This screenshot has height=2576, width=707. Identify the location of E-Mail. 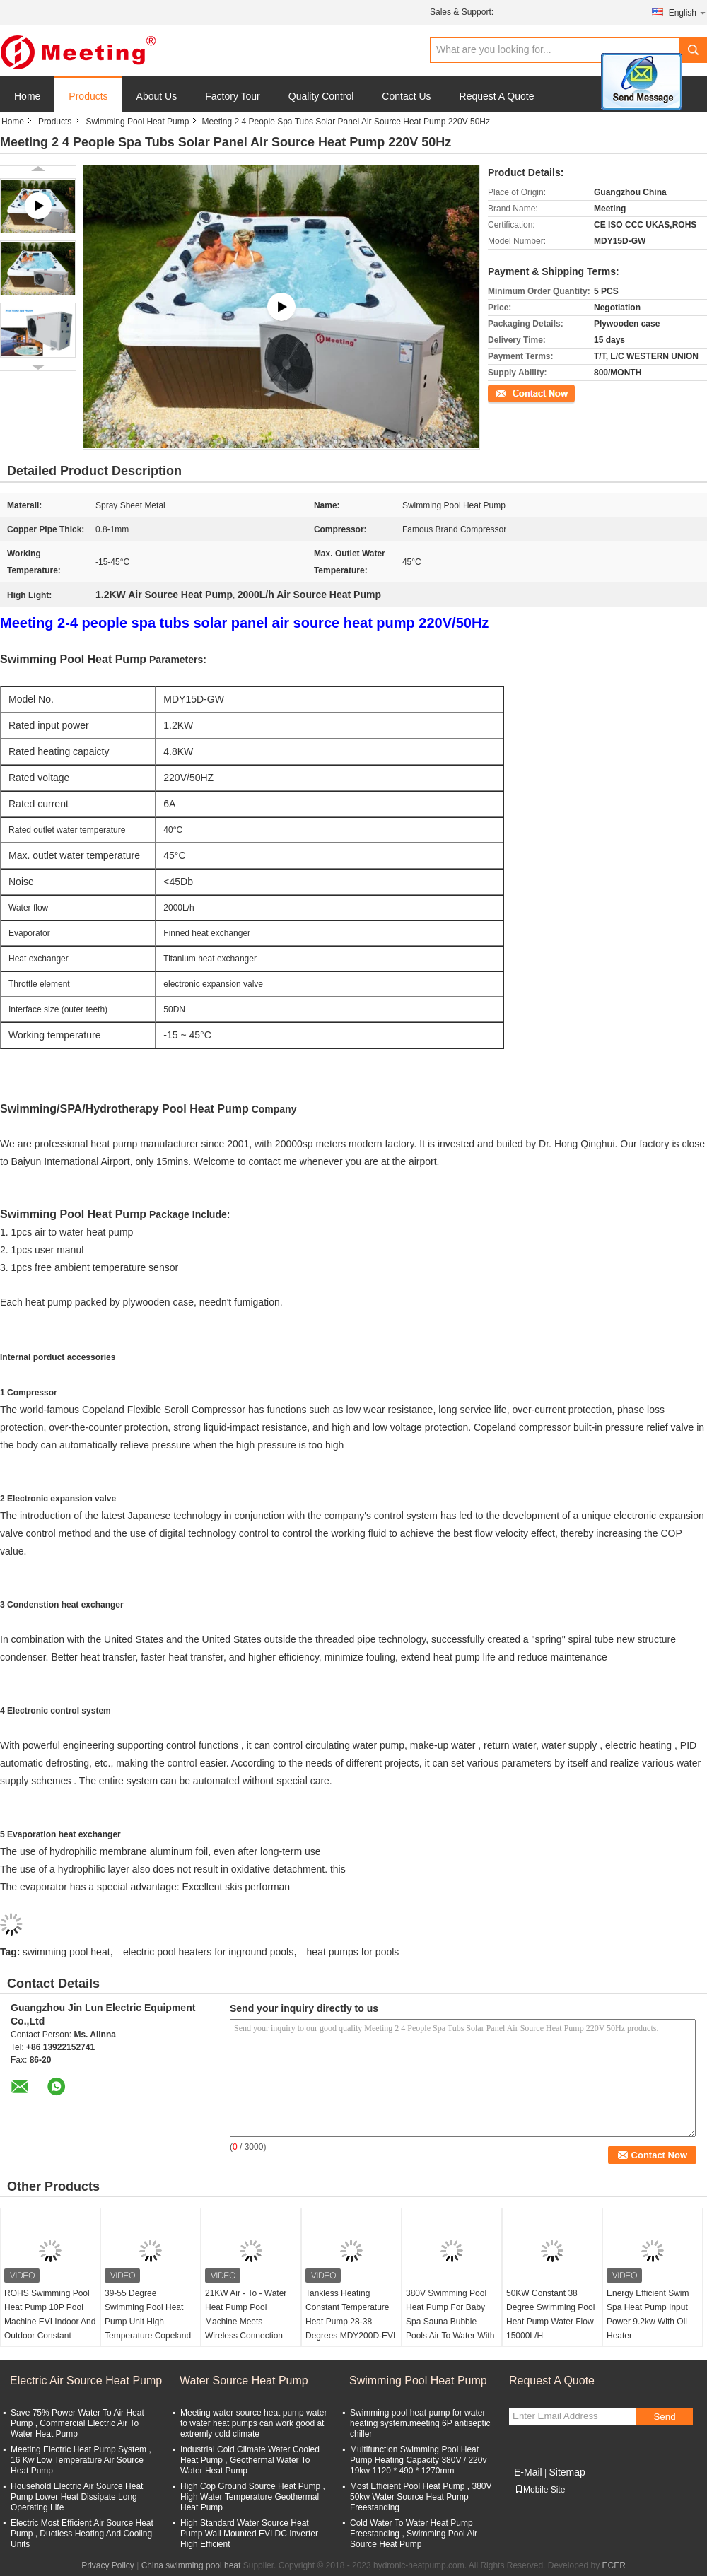
(528, 2472).